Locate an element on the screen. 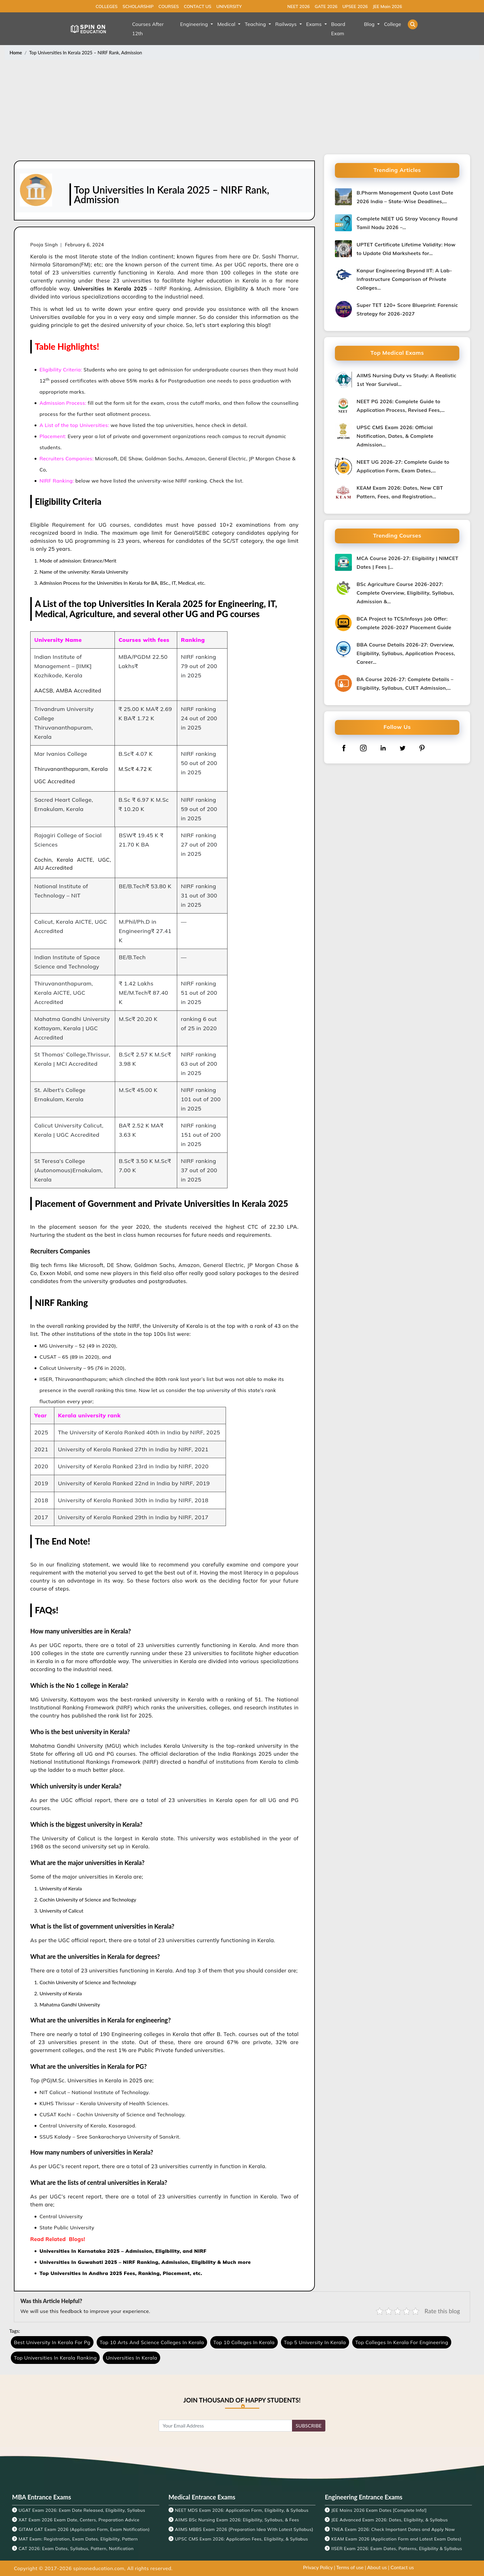 This screenshot has width=484, height=2576. NEET UG 2026-27: Complete Guide to Application Form, Exam Dates,… is located at coordinates (403, 466).